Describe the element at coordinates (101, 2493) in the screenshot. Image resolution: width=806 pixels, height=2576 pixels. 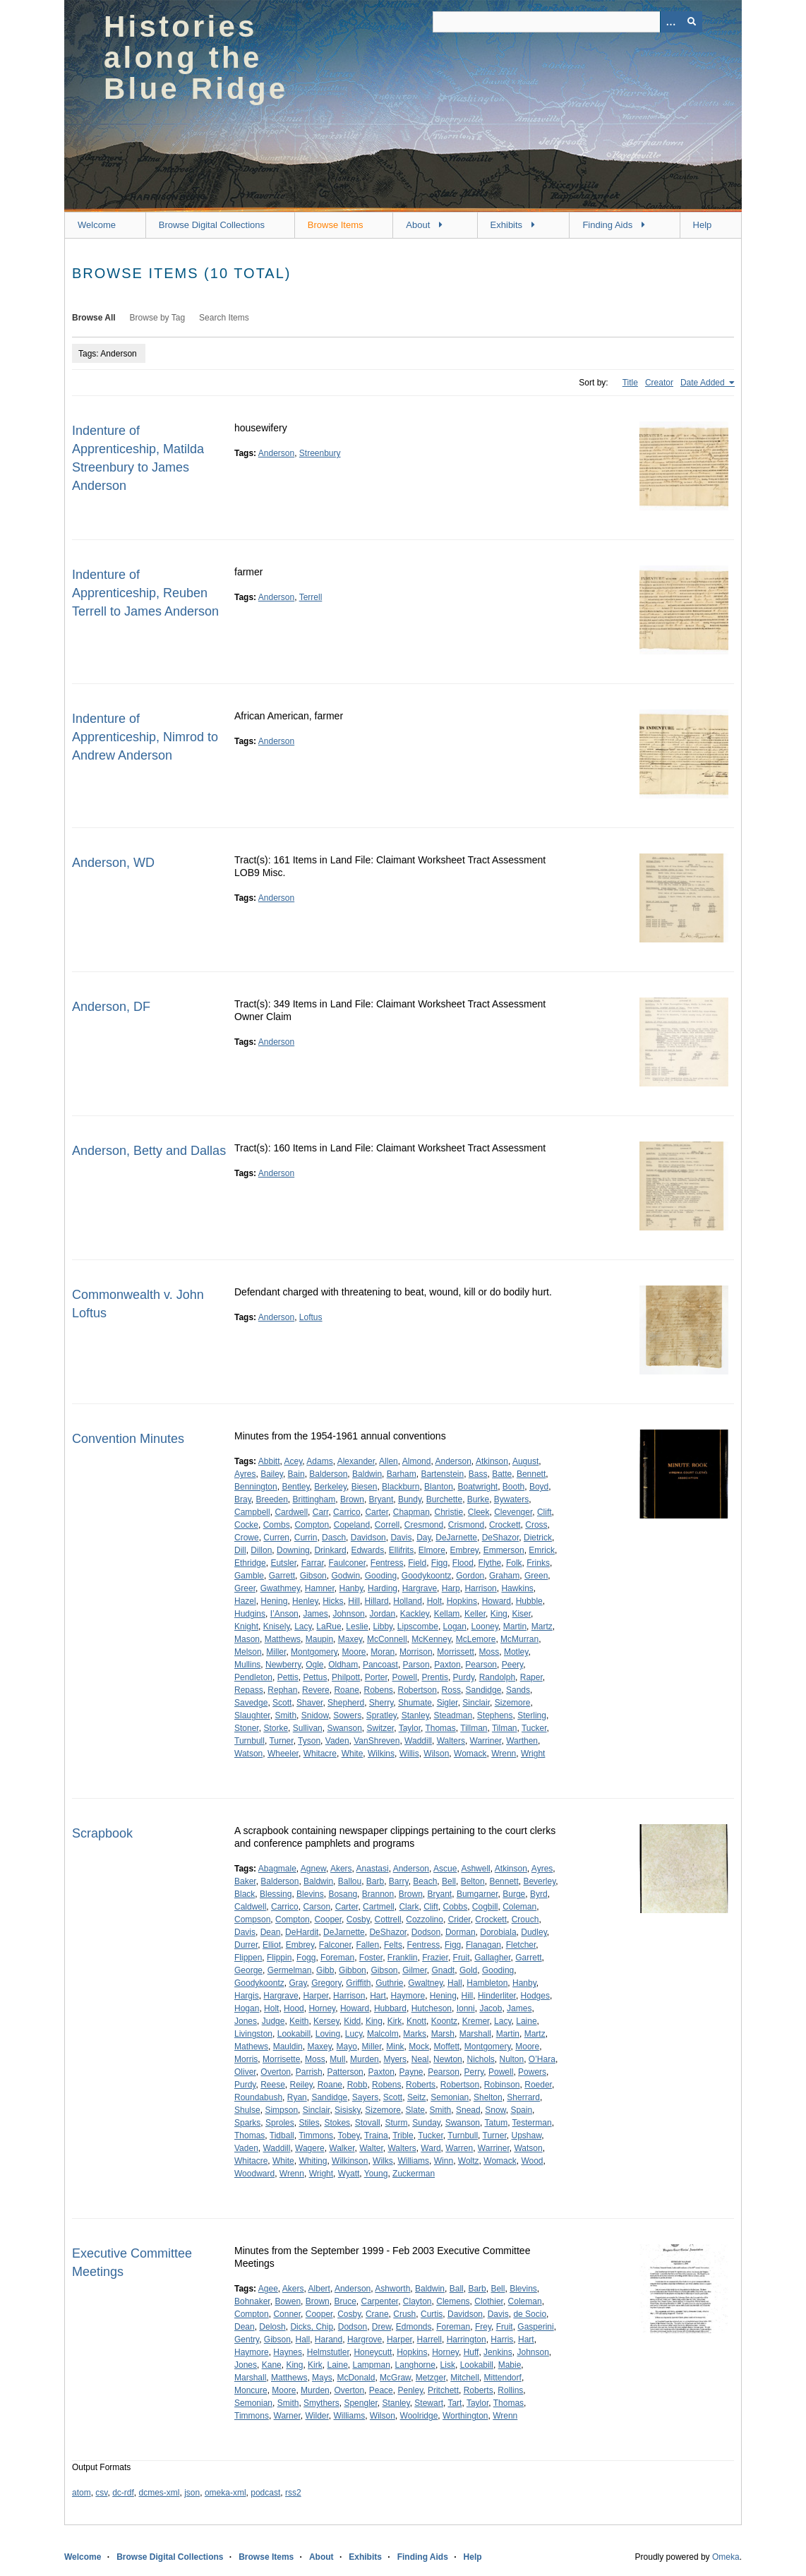
I see `csv` at that location.